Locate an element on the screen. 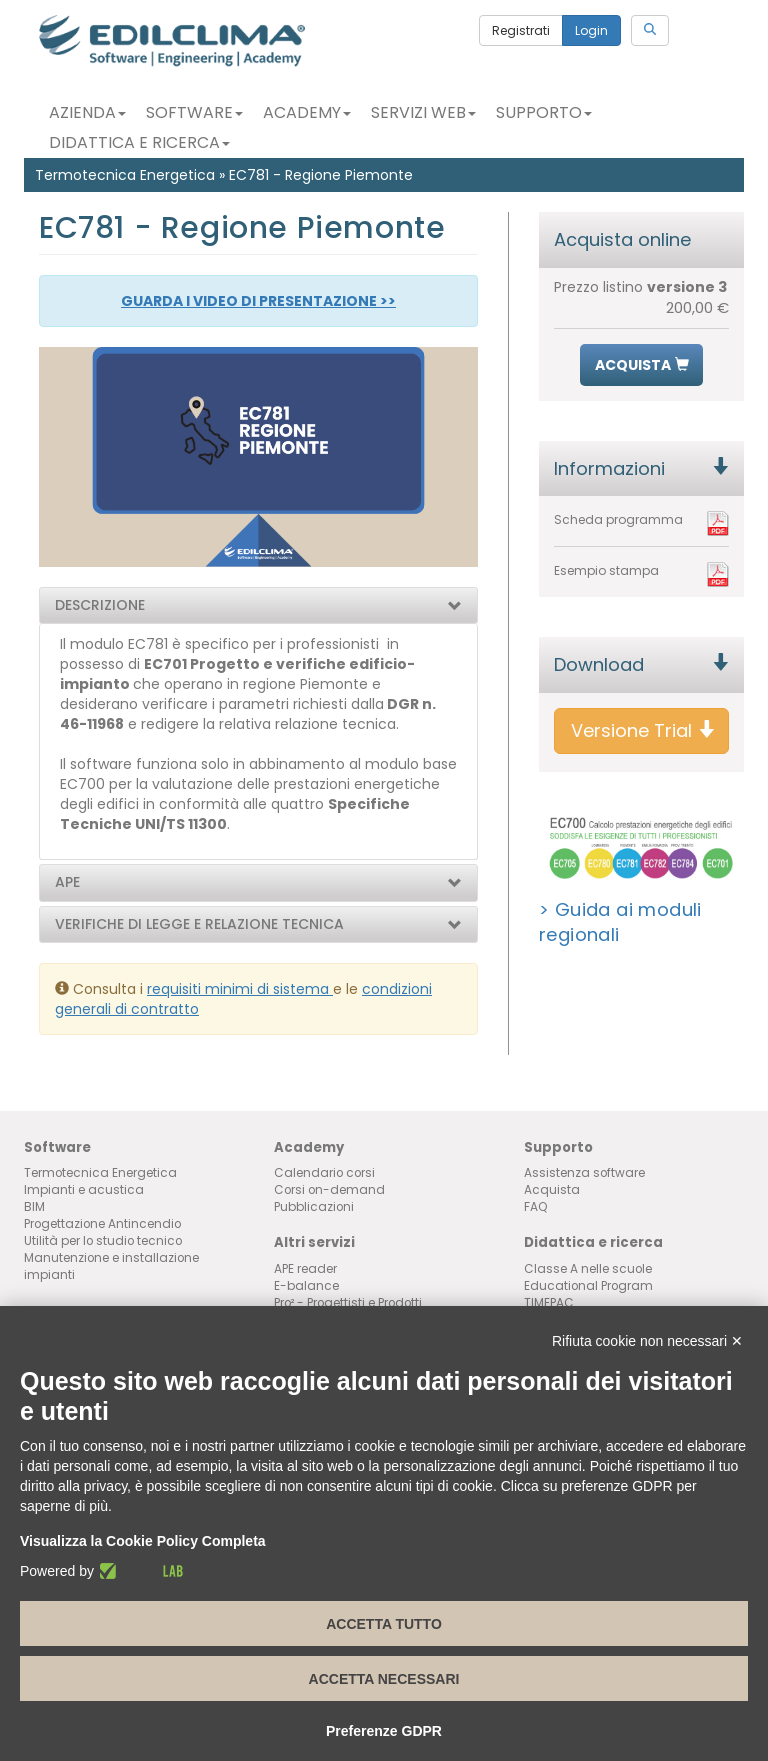 This screenshot has width=768, height=1761. EC781 - Regione Piemonte is located at coordinates (321, 175).